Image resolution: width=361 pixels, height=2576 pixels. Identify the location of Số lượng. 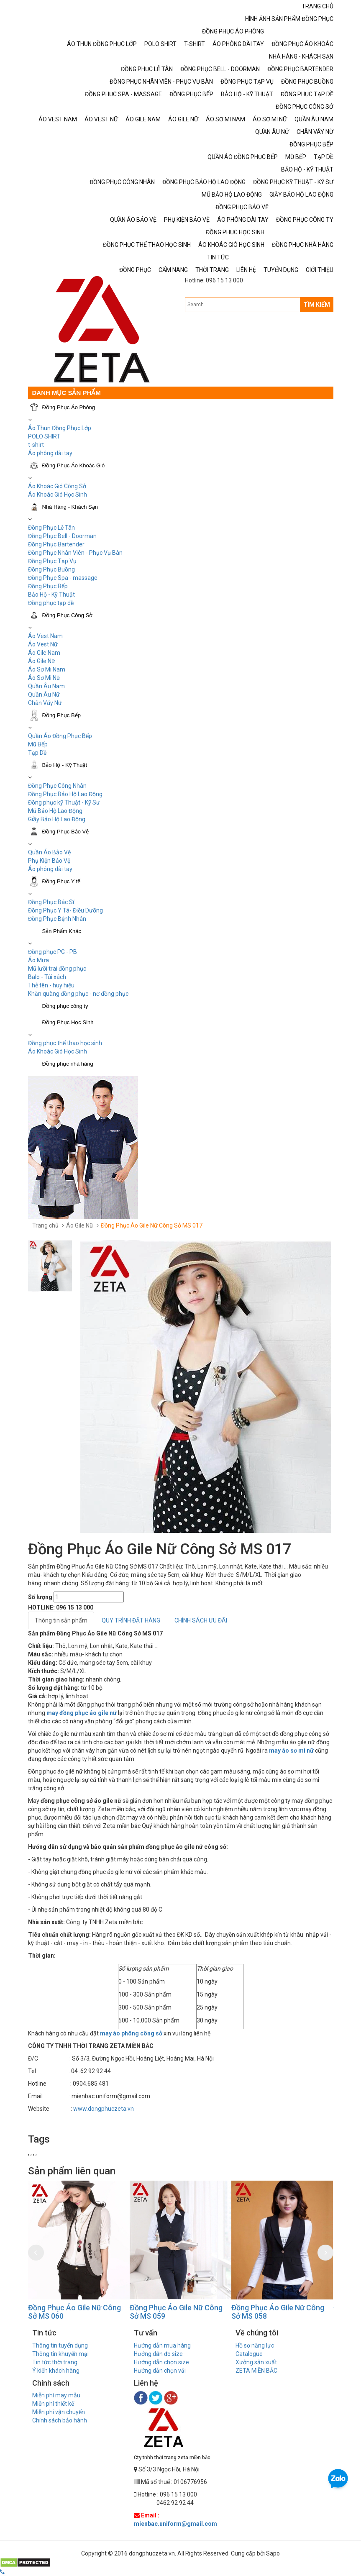
(40, 1597).